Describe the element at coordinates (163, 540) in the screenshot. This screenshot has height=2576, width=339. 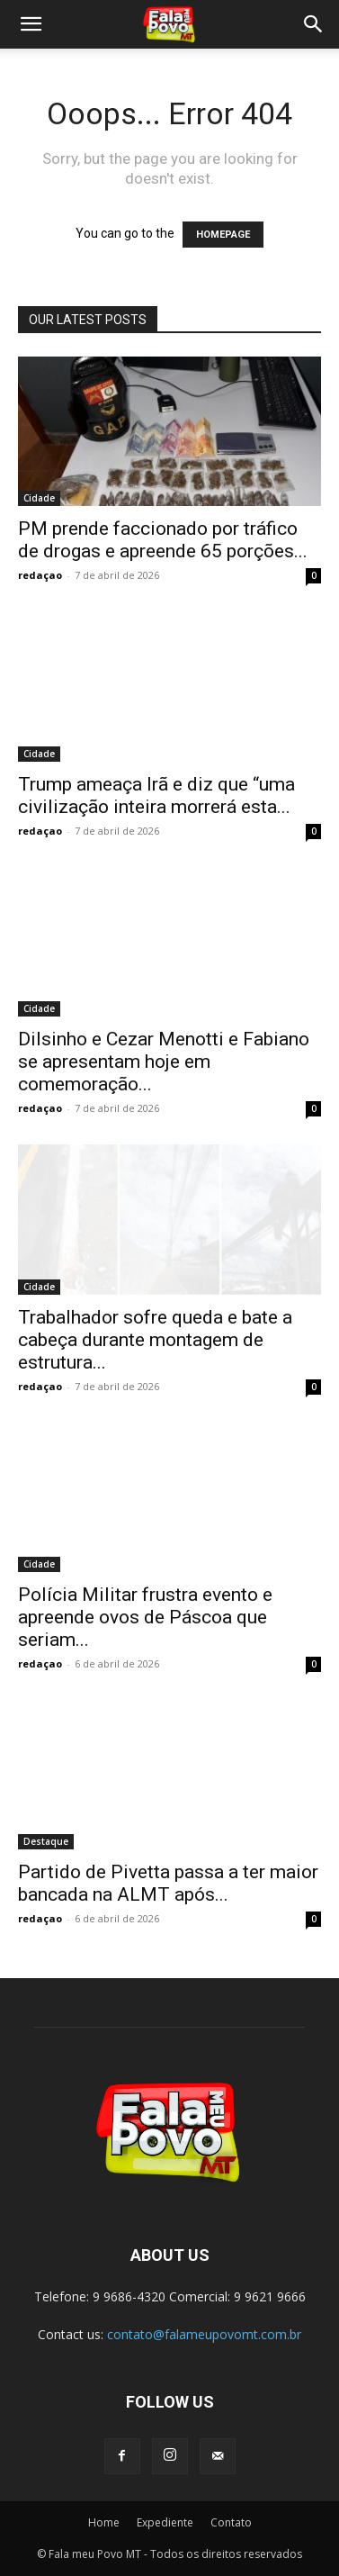
I see `PM prende faccionado por tráfico de drogas e apreende 65 porções...` at that location.